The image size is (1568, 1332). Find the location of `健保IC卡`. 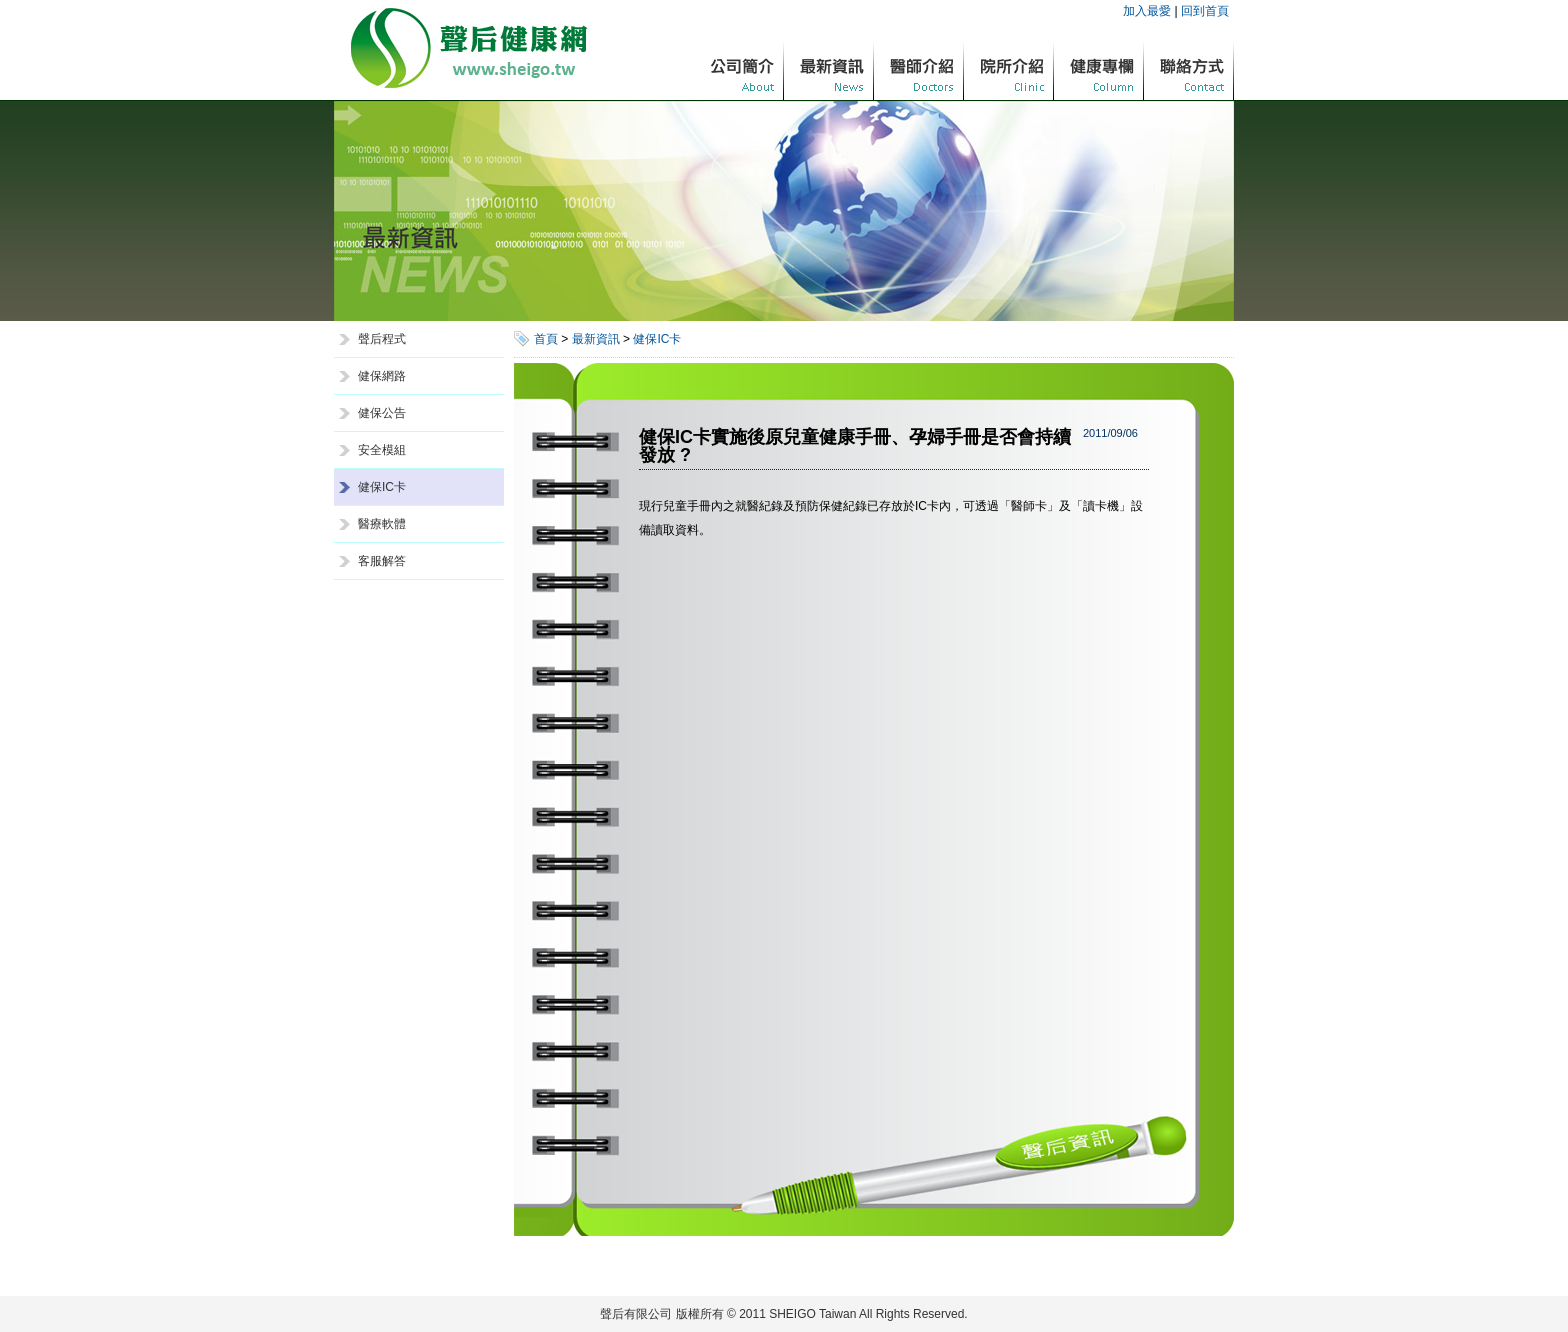

健保IC卡 is located at coordinates (382, 487).